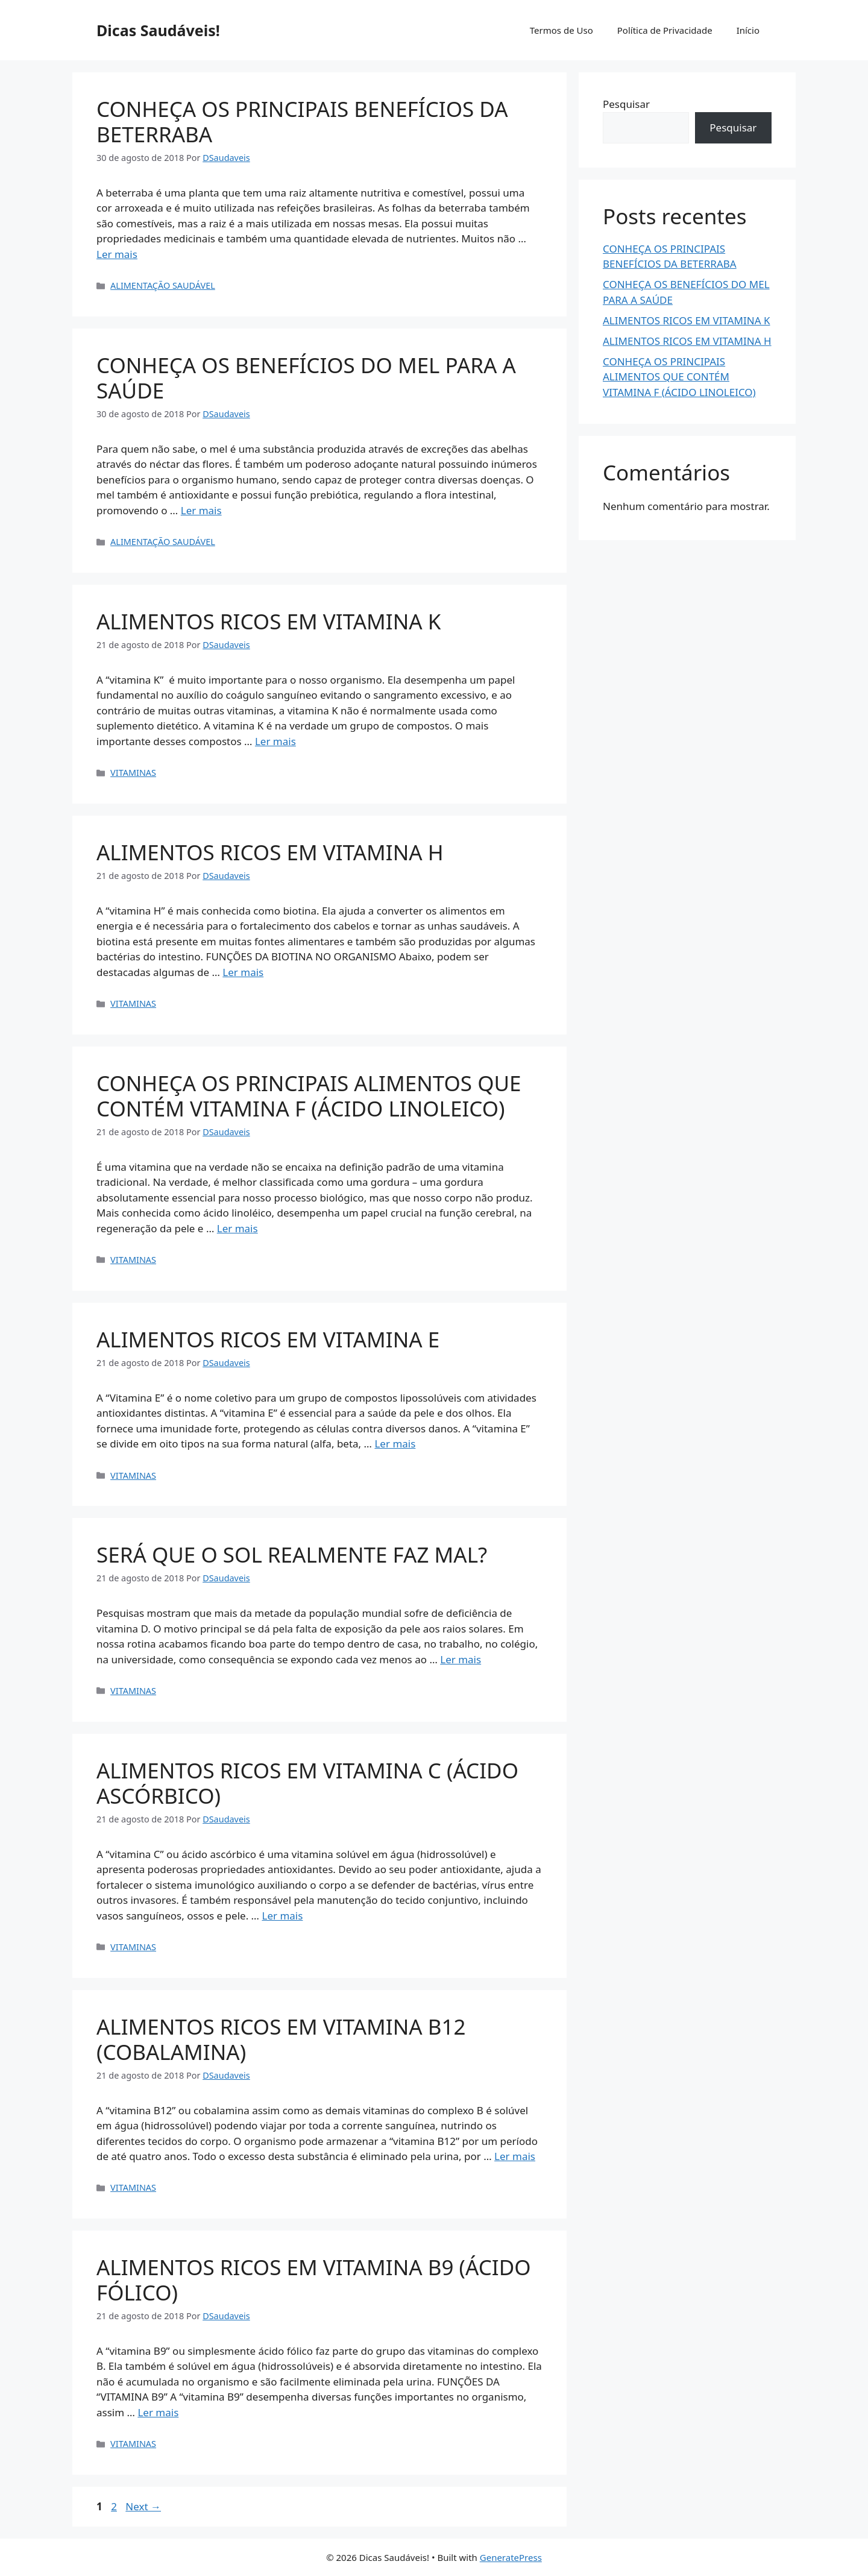  What do you see at coordinates (157, 2412) in the screenshot?
I see `Ler mais [Read more about ALIMENTOS RICOS EM VITAMINA B9 (ÁCIDO FÓLICO)]` at bounding box center [157, 2412].